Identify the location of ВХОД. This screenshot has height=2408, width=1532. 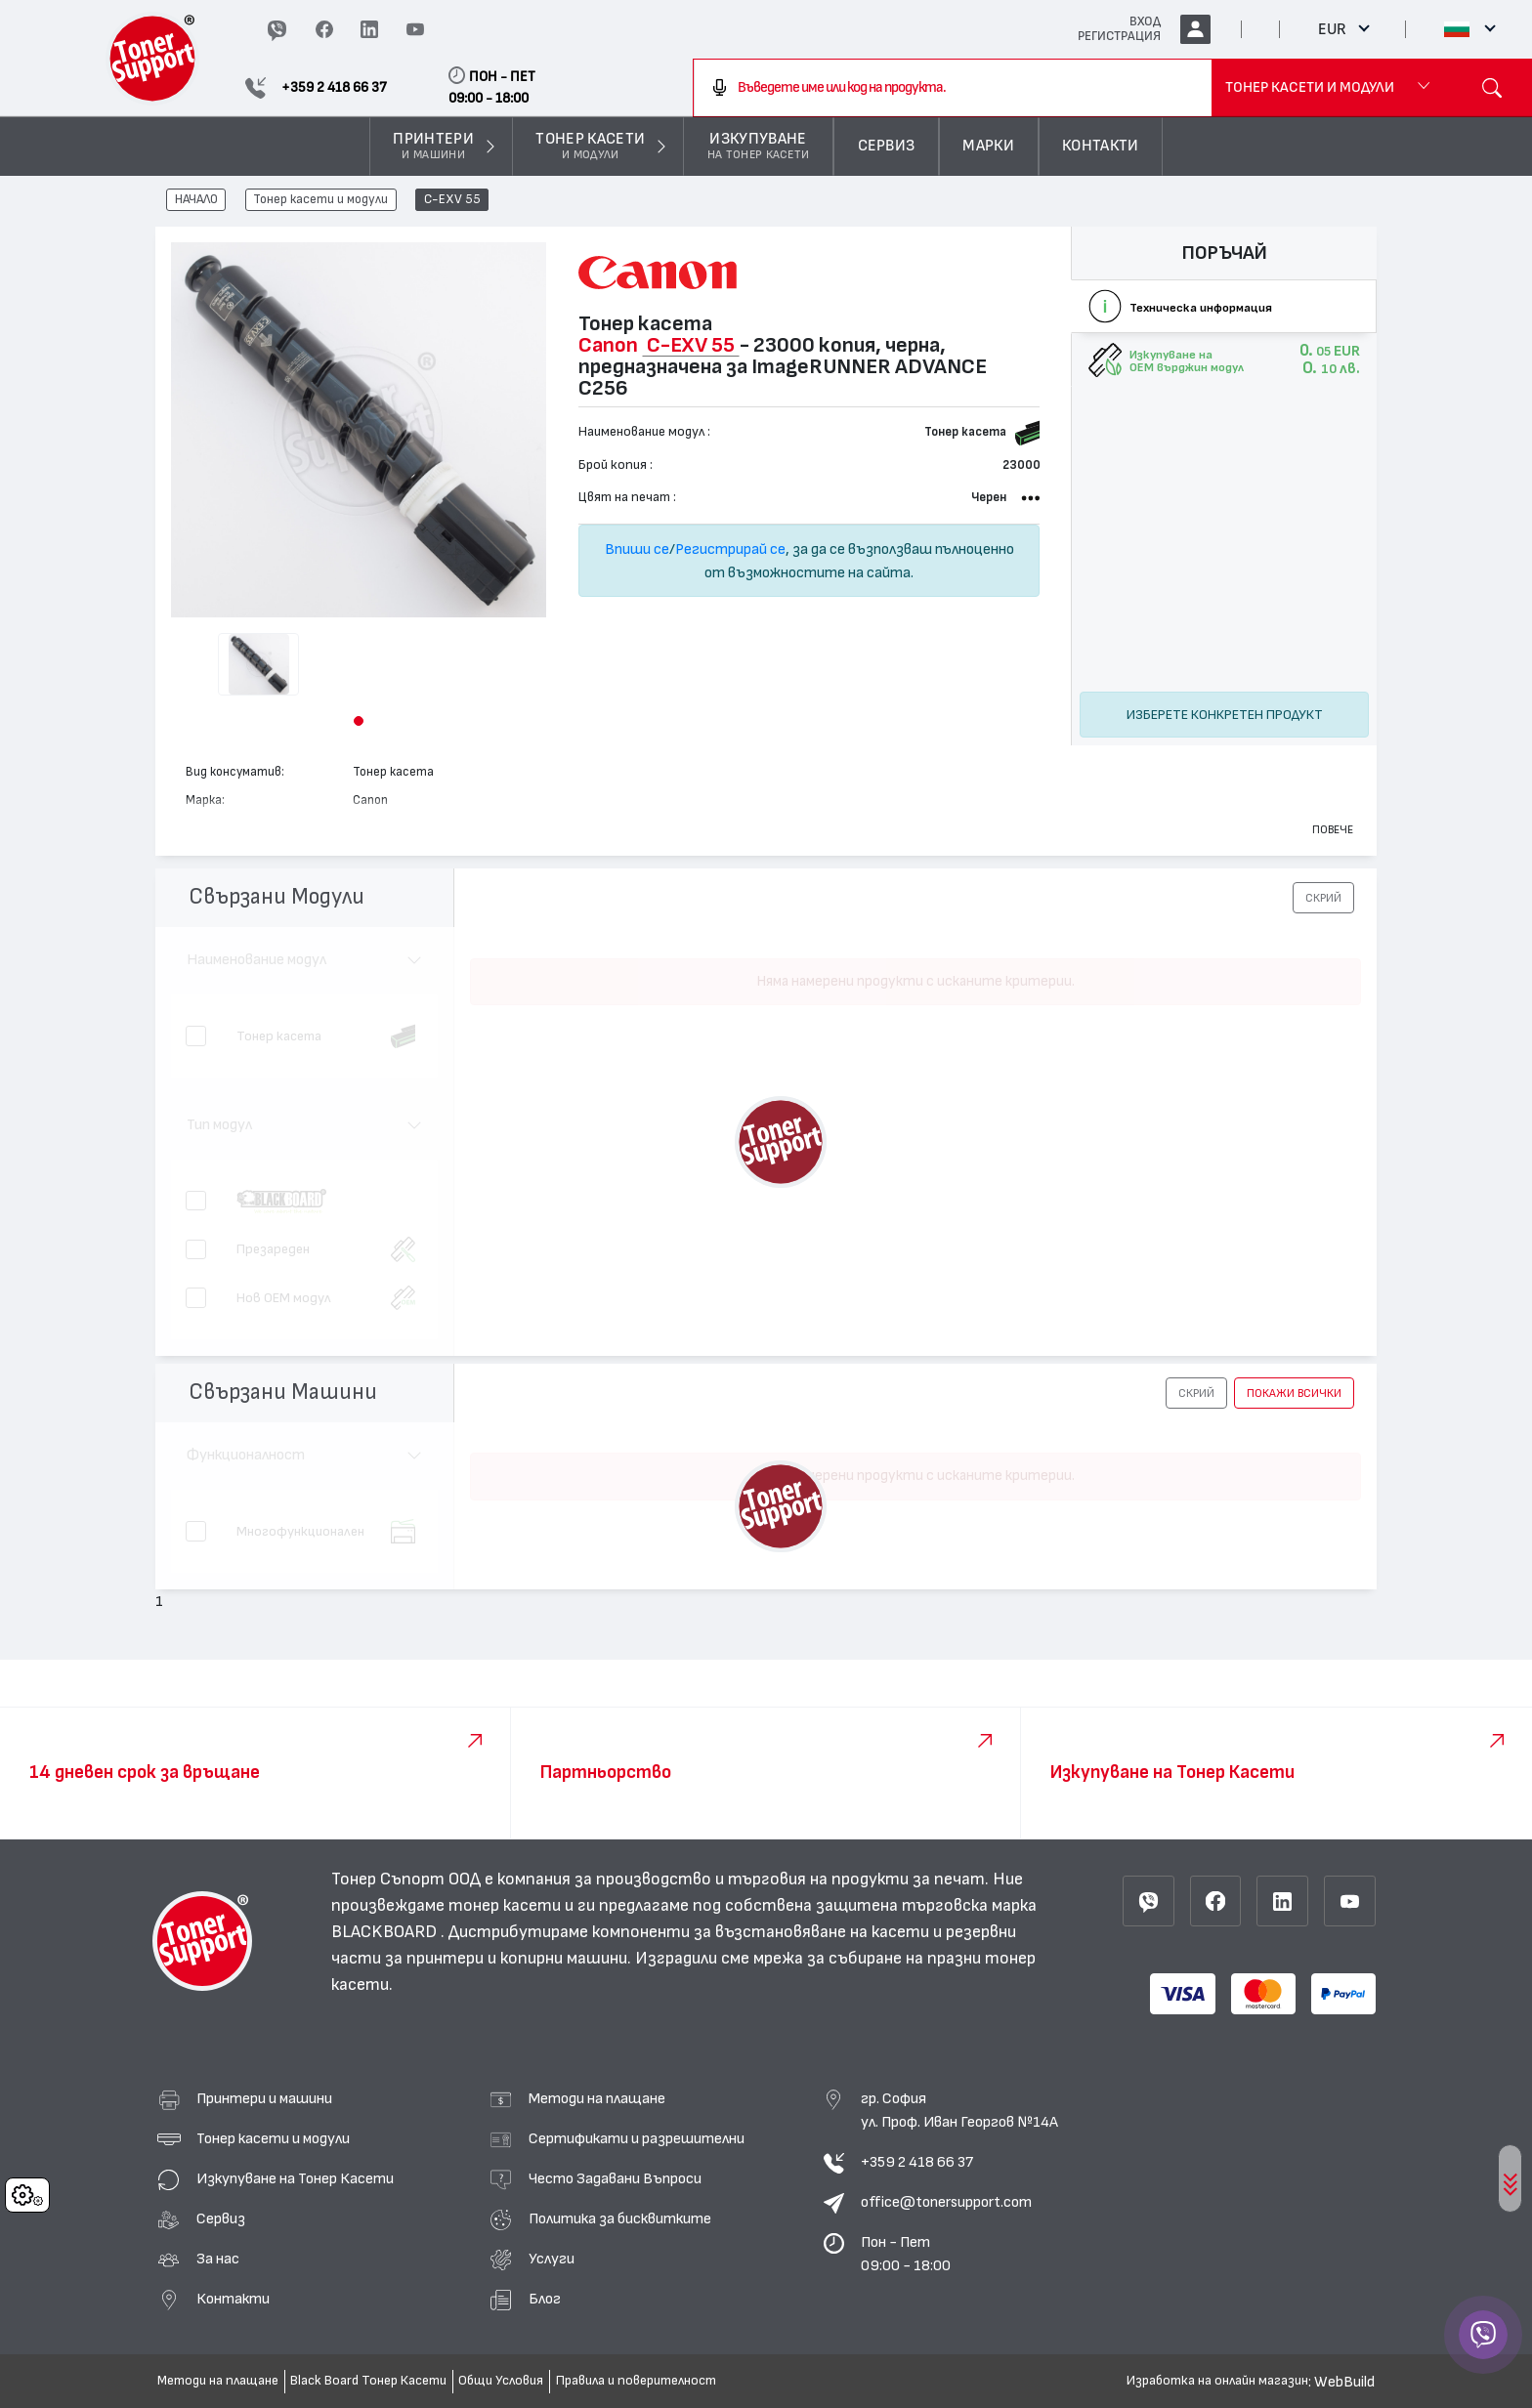
(1145, 21).